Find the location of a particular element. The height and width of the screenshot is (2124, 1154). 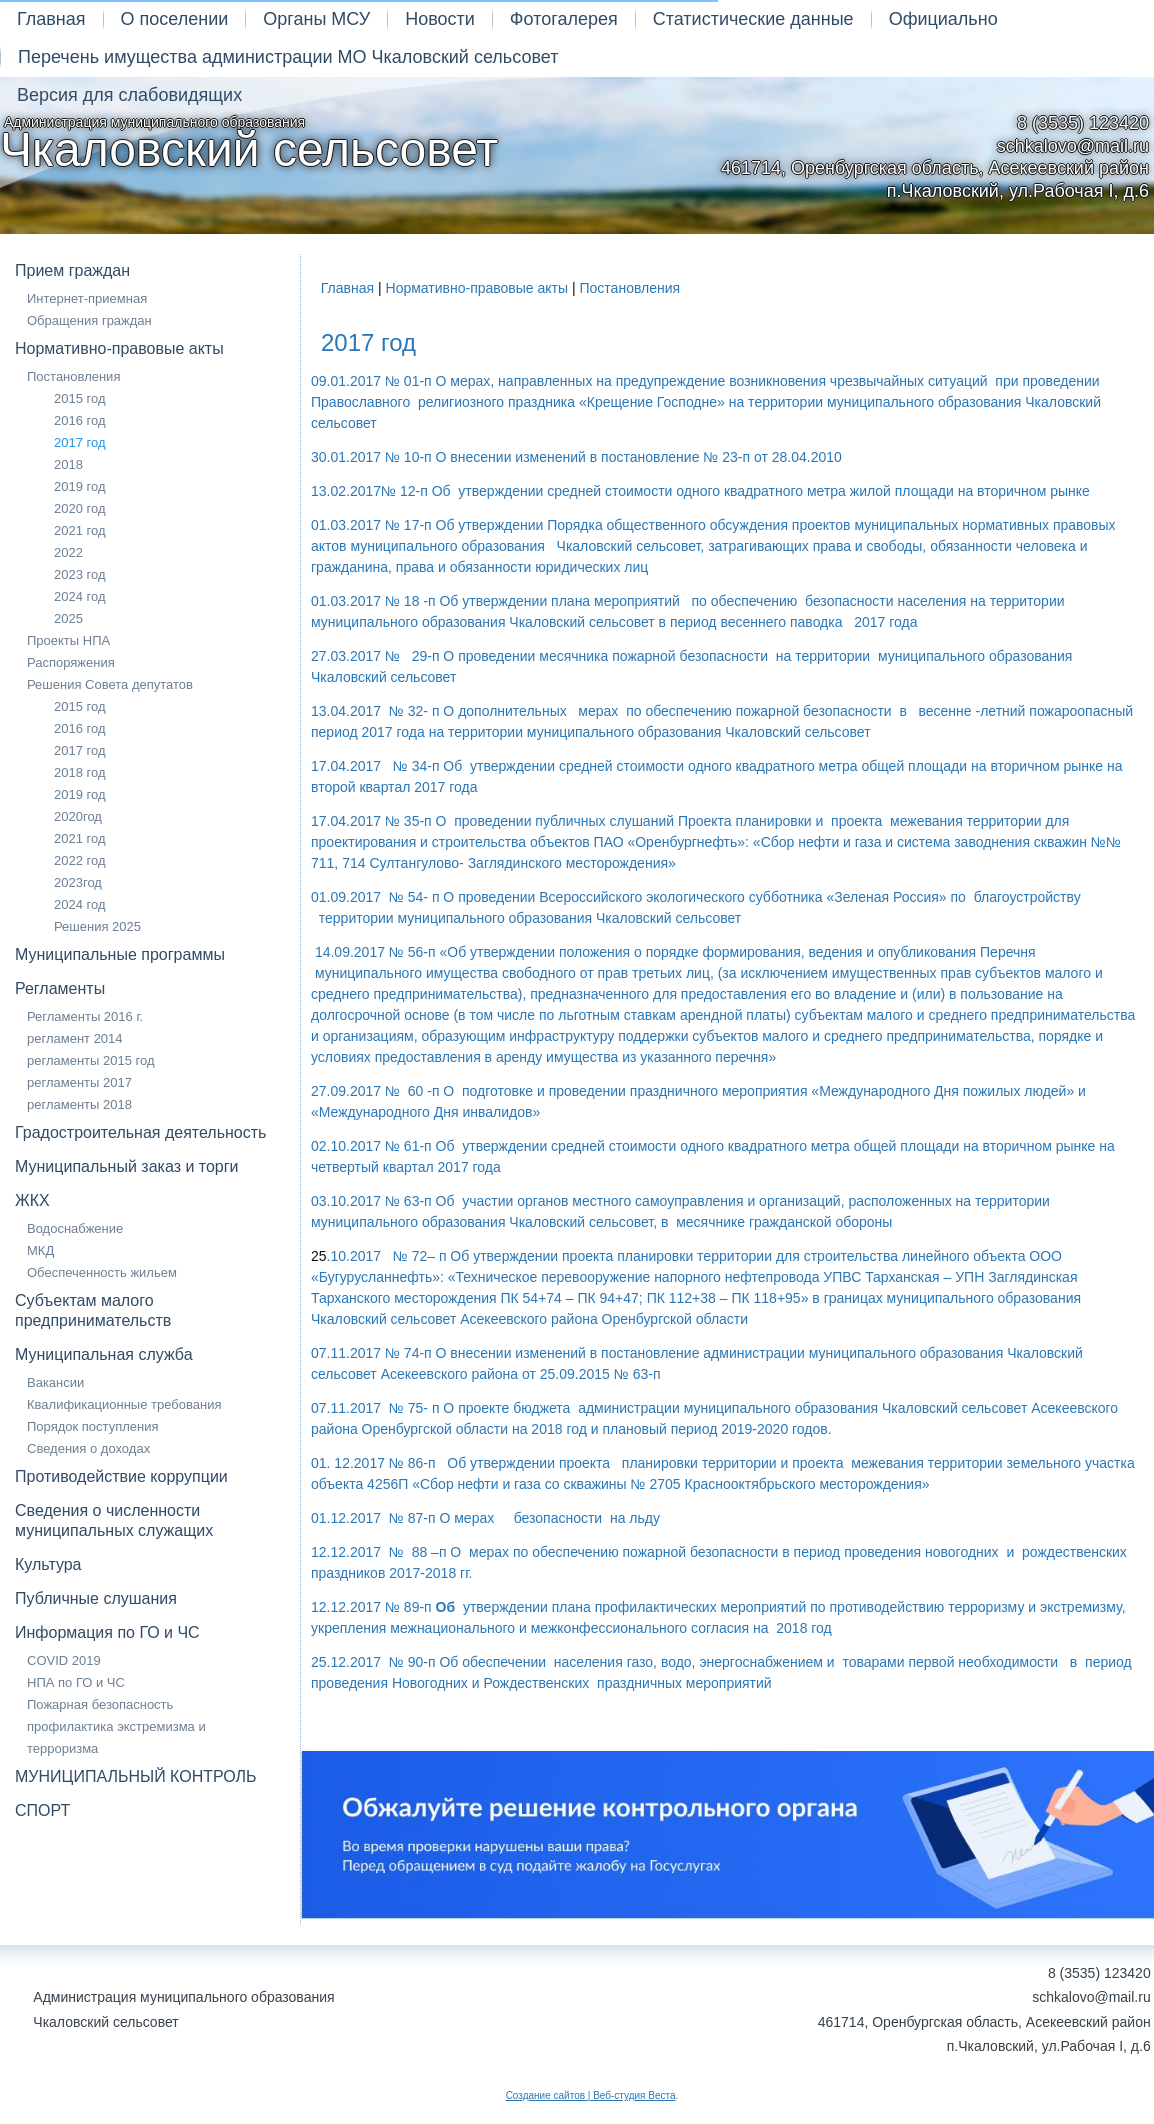

Нормативно-правовые акты is located at coordinates (119, 348).